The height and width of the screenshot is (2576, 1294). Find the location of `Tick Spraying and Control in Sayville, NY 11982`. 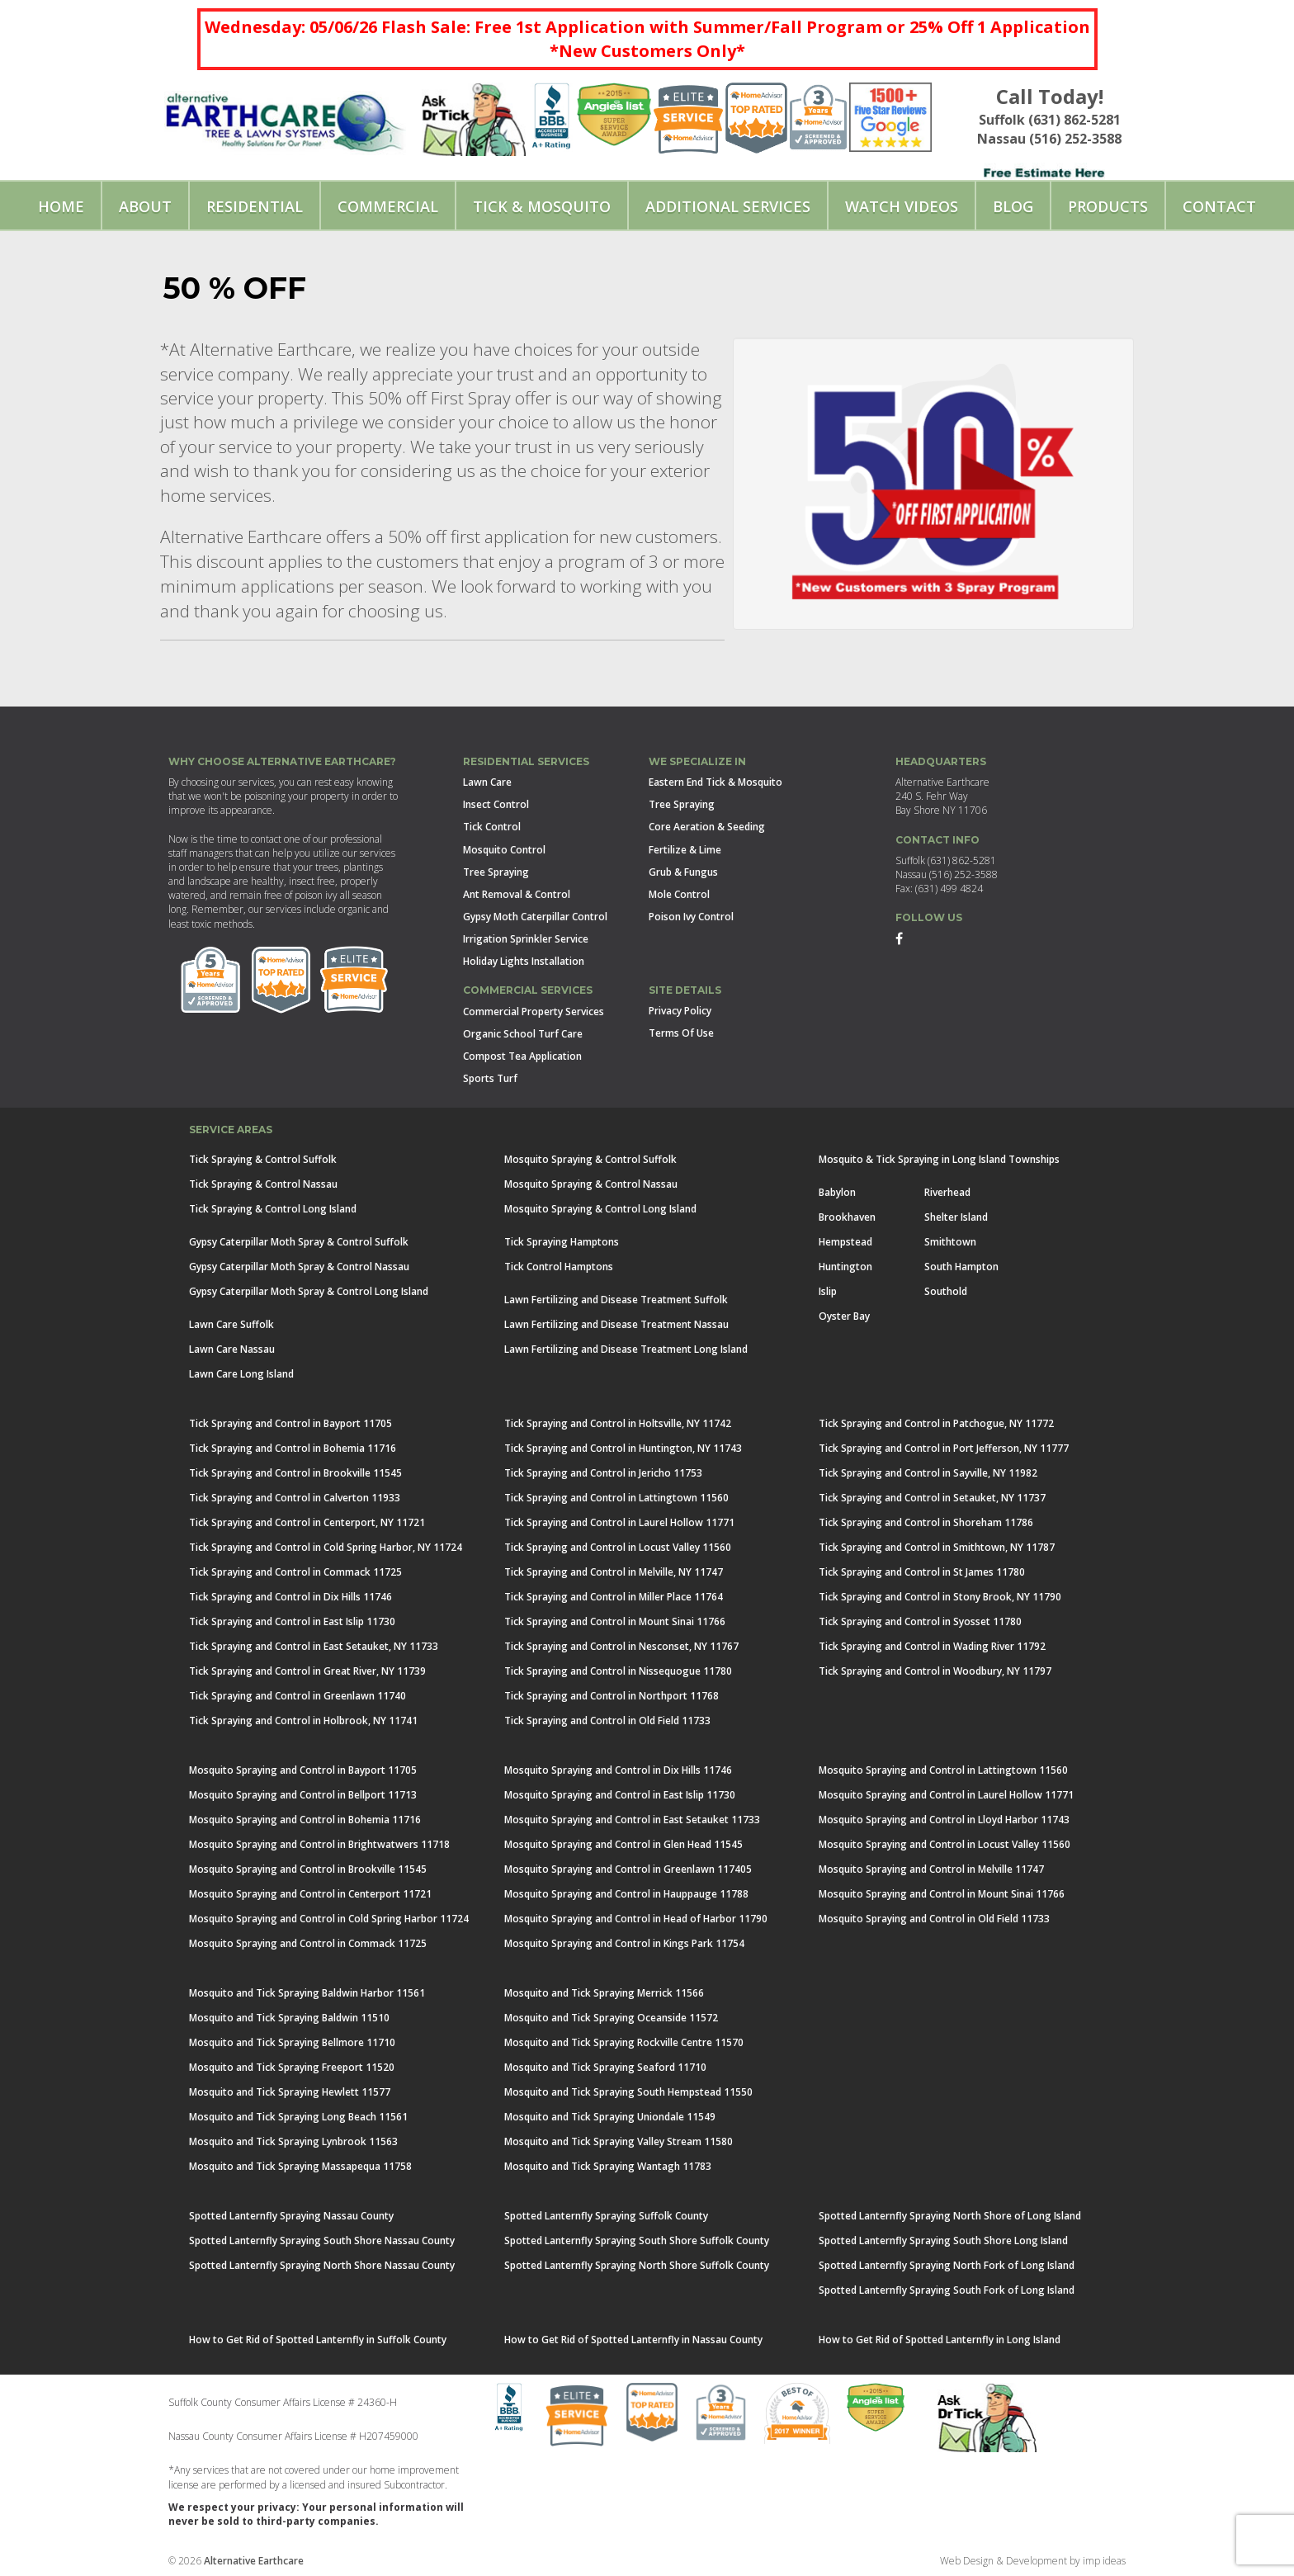

Tick Spraying and Control in Sayville, NY 11982 is located at coordinates (928, 1473).